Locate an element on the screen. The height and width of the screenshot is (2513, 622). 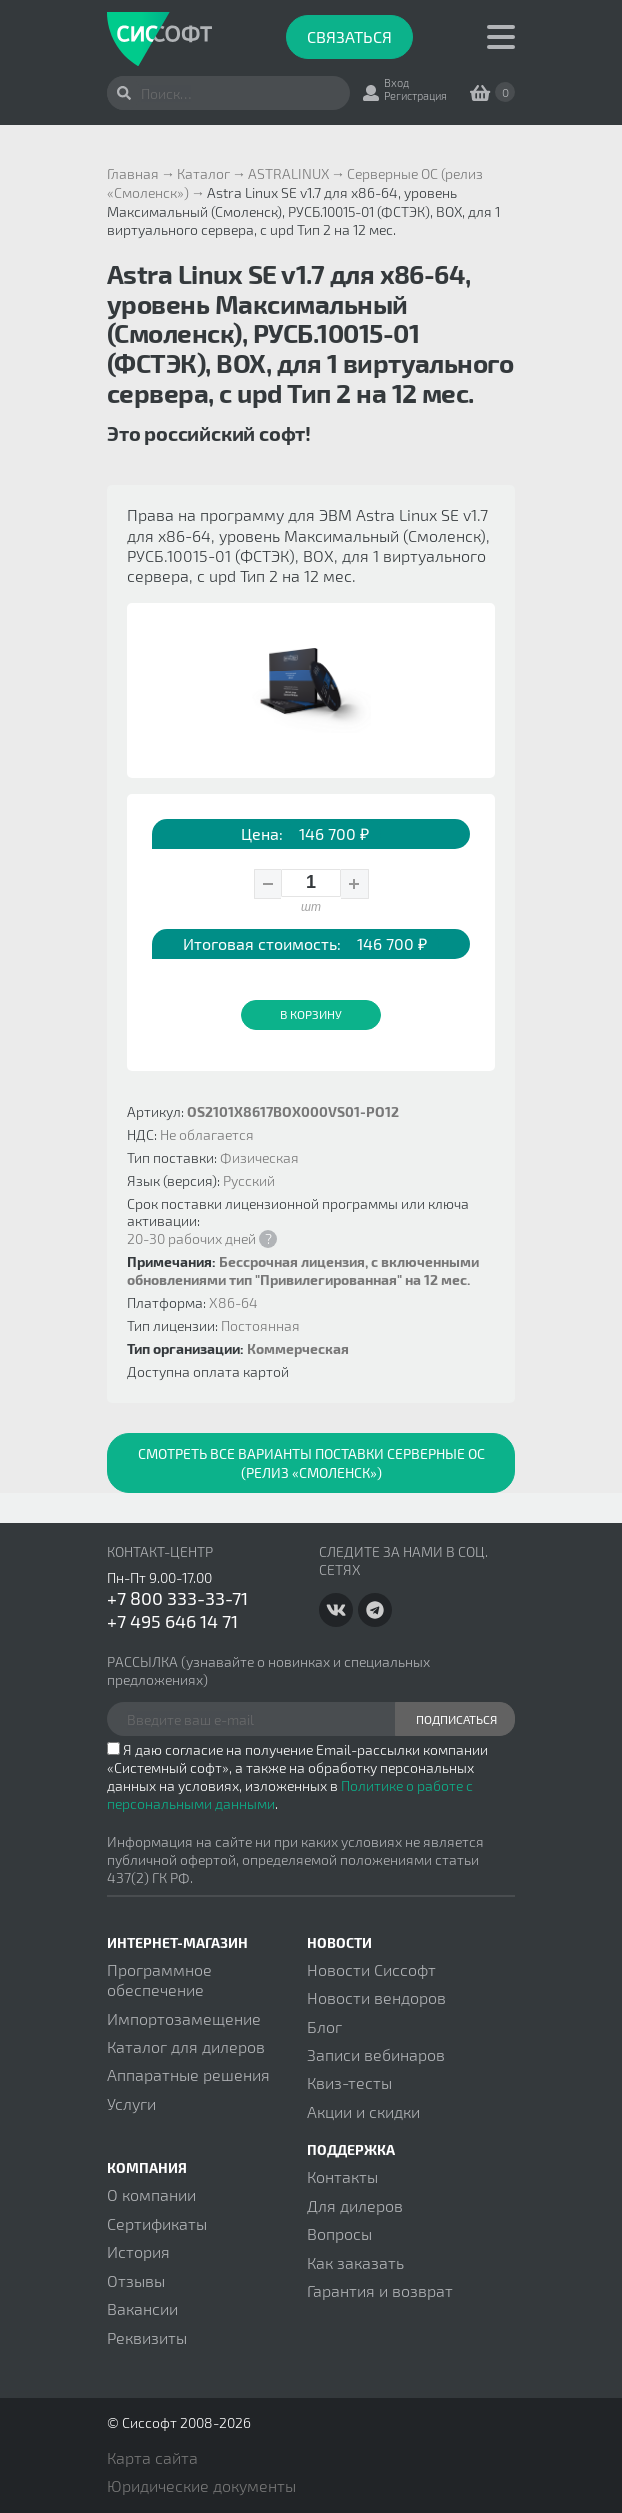
Вакансии is located at coordinates (142, 2308).